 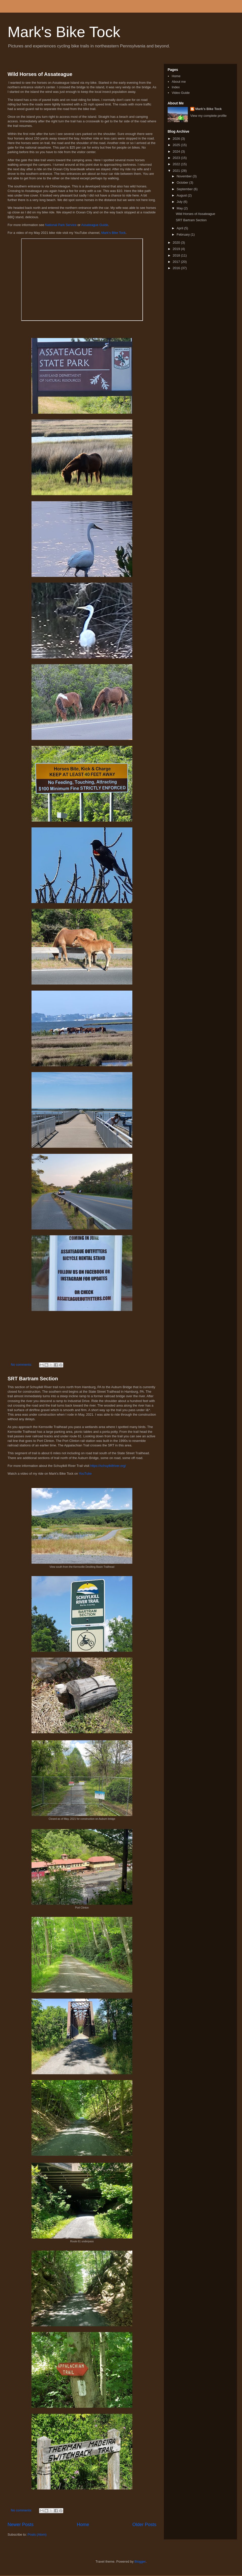 What do you see at coordinates (185, 176) in the screenshot?
I see `November` at bounding box center [185, 176].